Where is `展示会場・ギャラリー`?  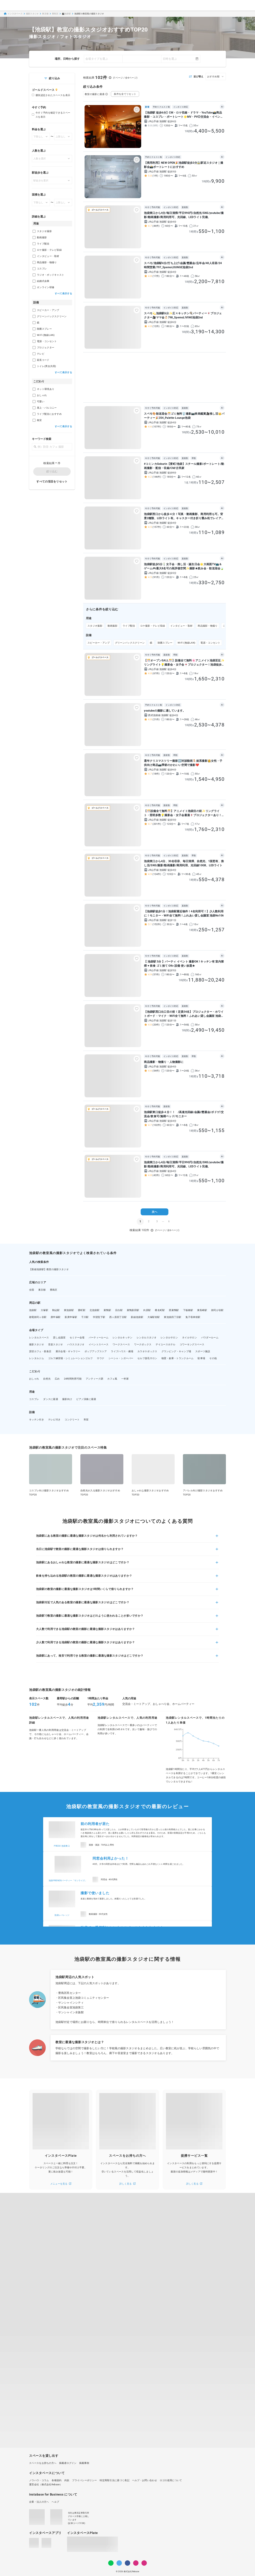
展示会場・ギャラリー is located at coordinates (68, 1351).